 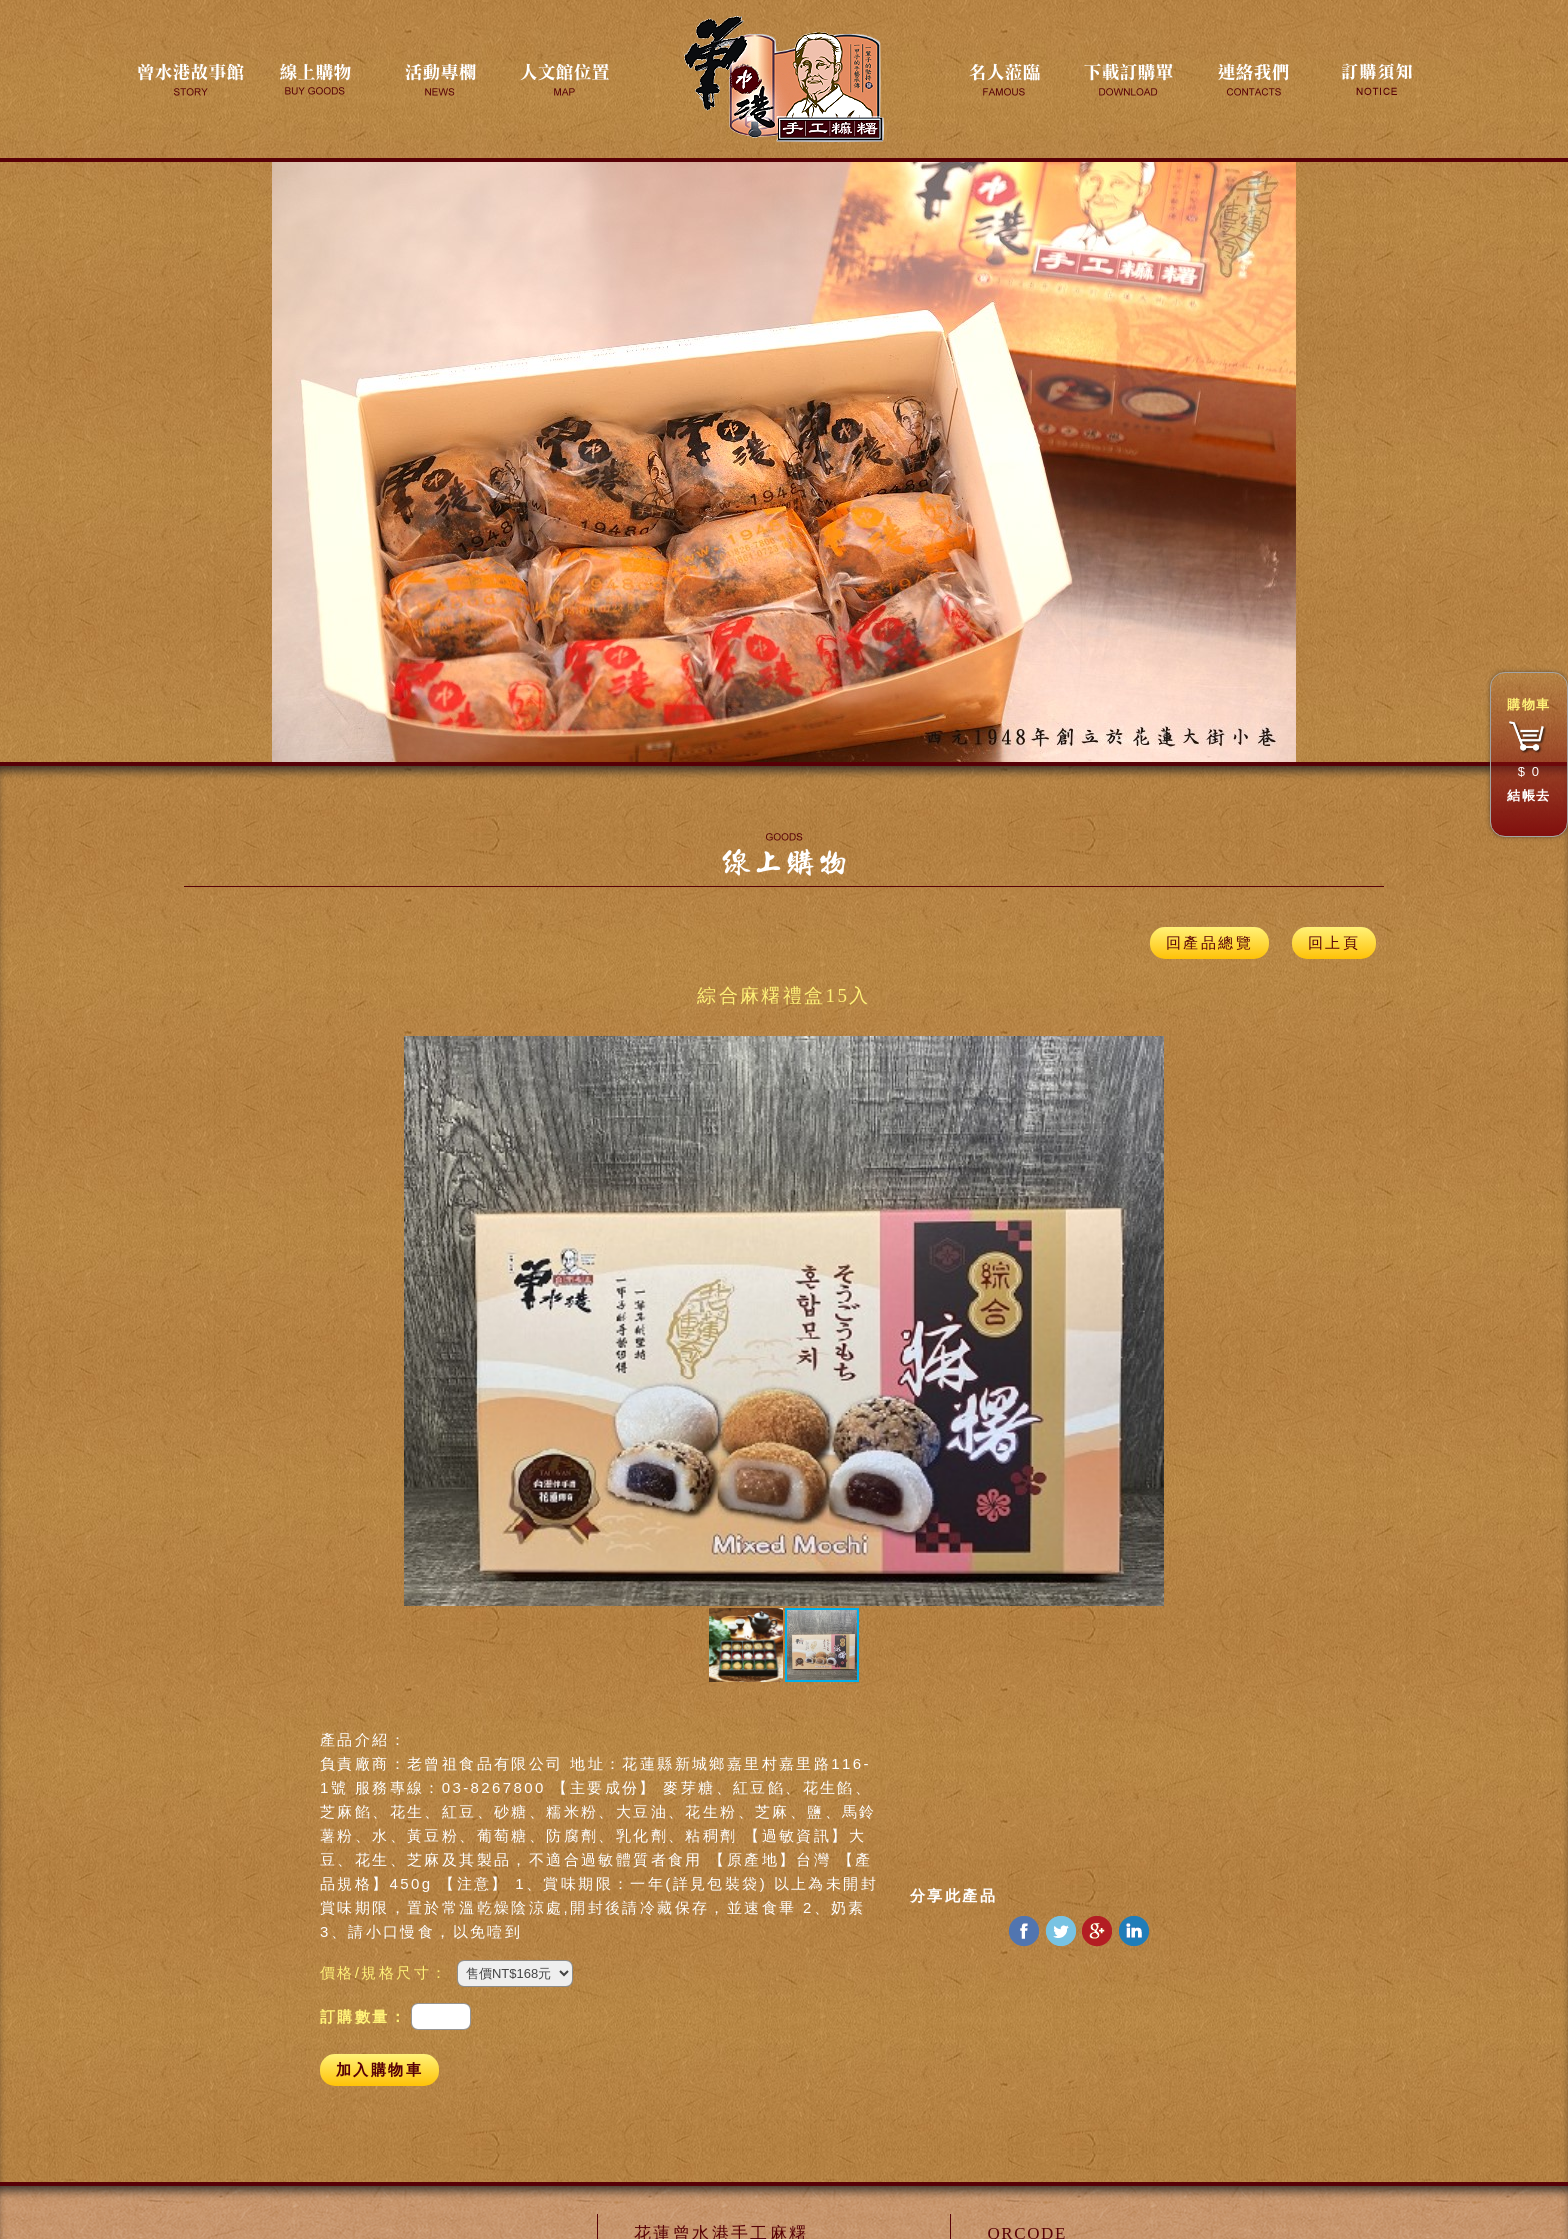 What do you see at coordinates (422, 1321) in the screenshot?
I see `[button]` at bounding box center [422, 1321].